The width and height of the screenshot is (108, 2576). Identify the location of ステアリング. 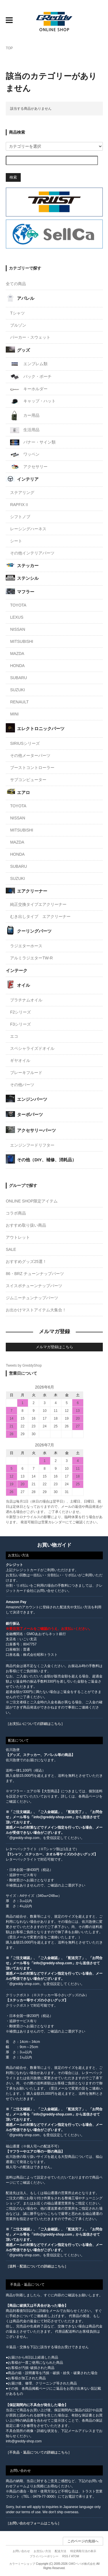
(22, 492).